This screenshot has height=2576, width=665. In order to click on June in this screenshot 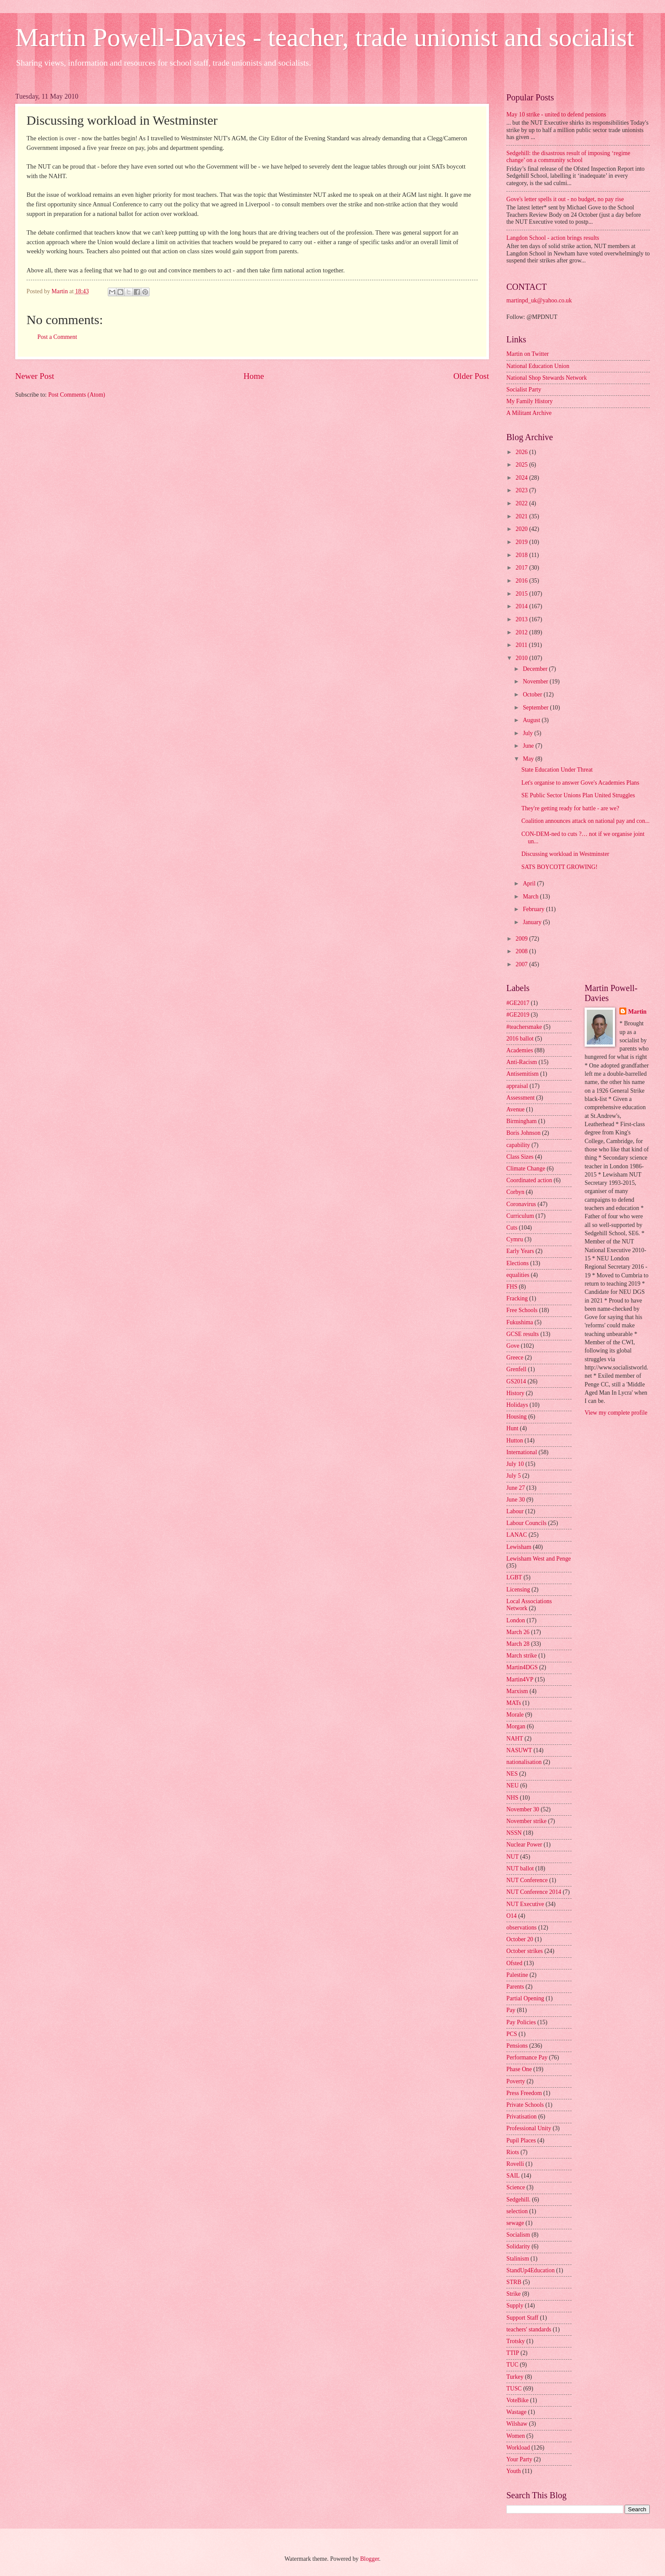, I will do `click(529, 746)`.